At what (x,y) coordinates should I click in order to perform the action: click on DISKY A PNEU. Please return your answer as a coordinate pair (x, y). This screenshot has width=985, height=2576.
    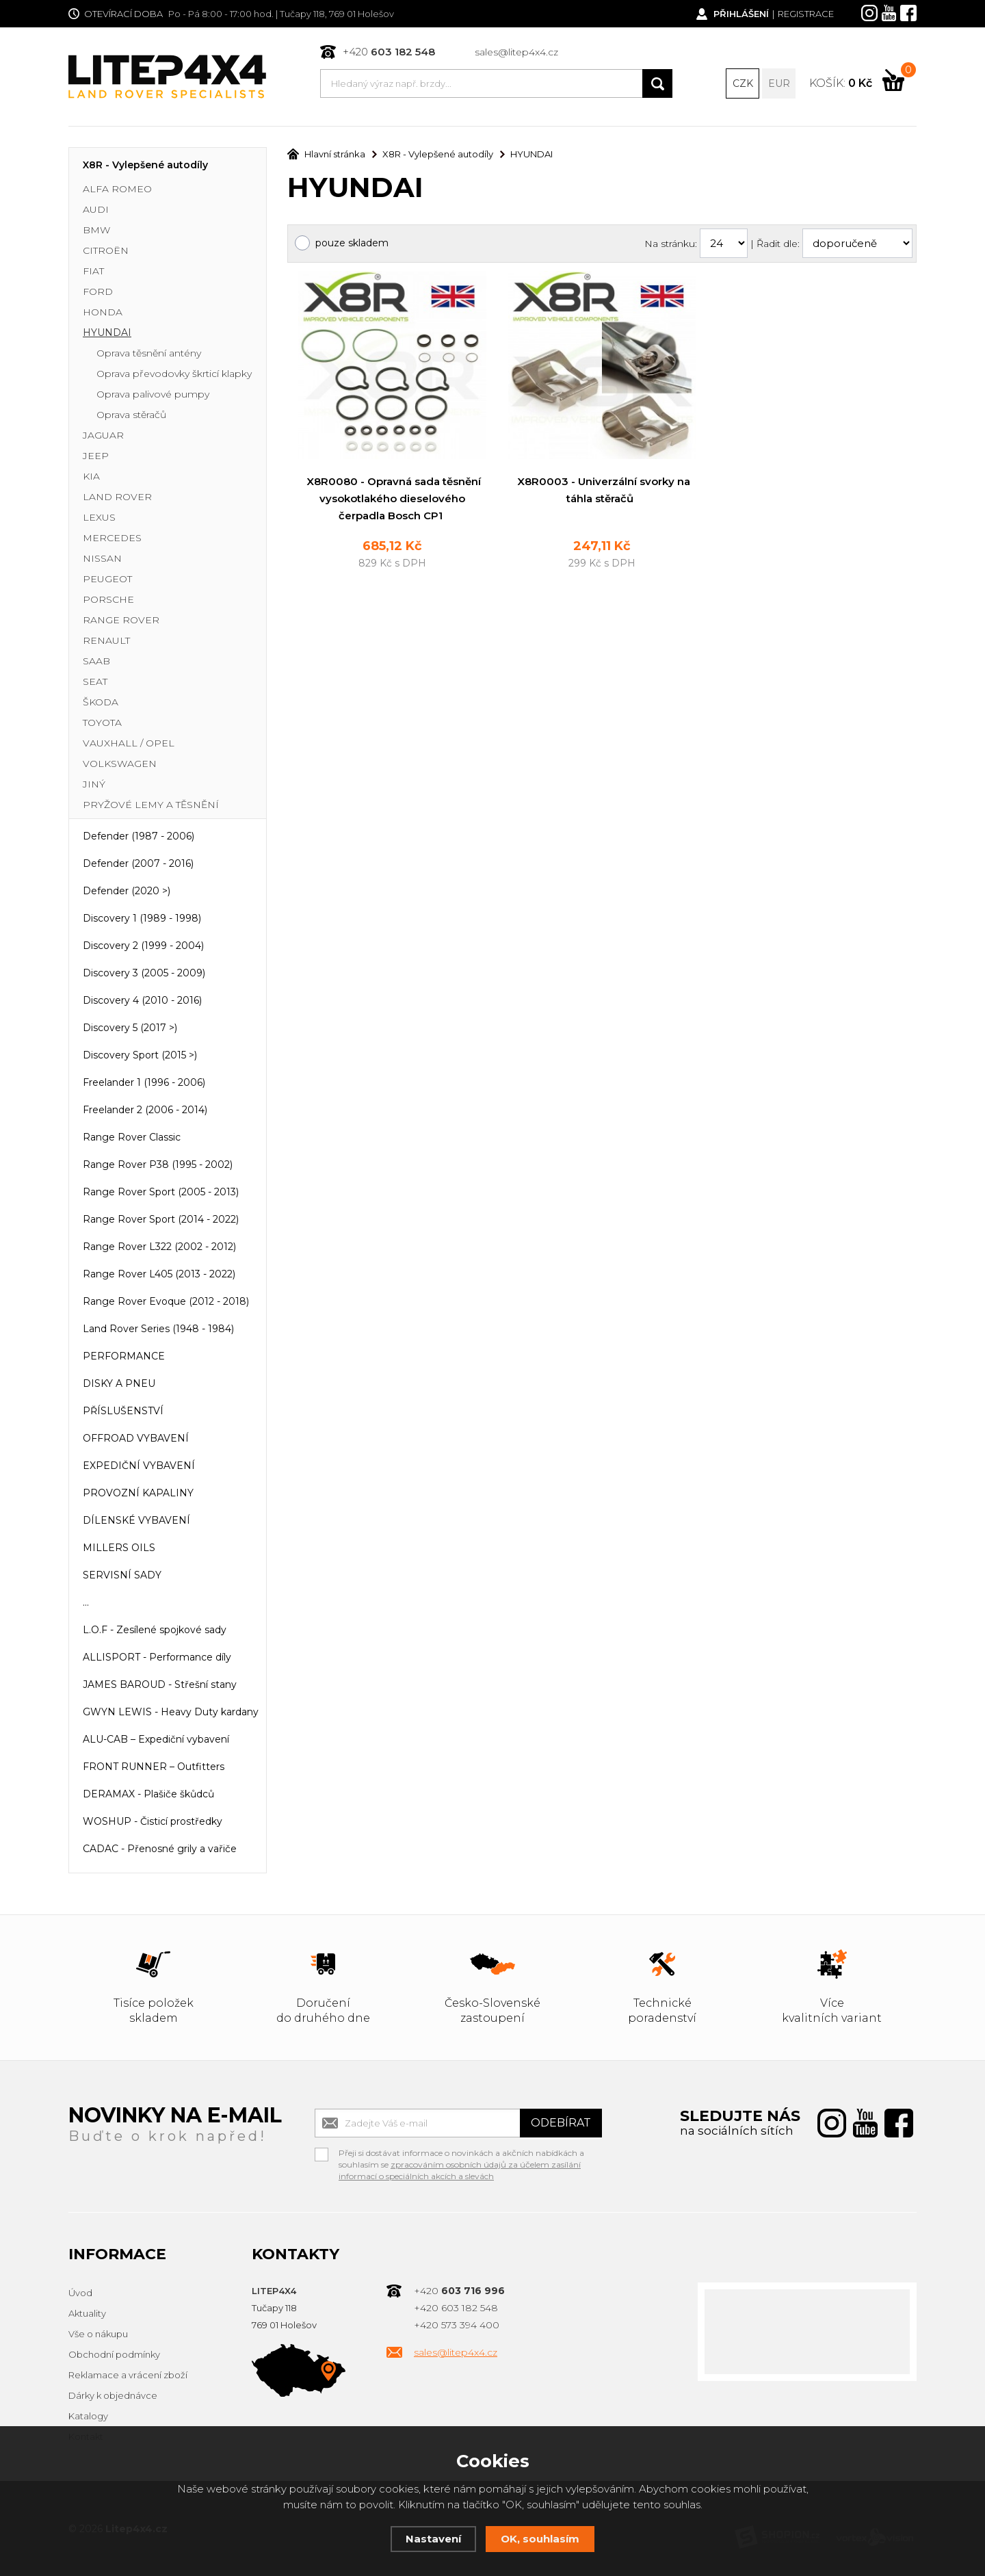
    Looking at the image, I should click on (119, 1383).